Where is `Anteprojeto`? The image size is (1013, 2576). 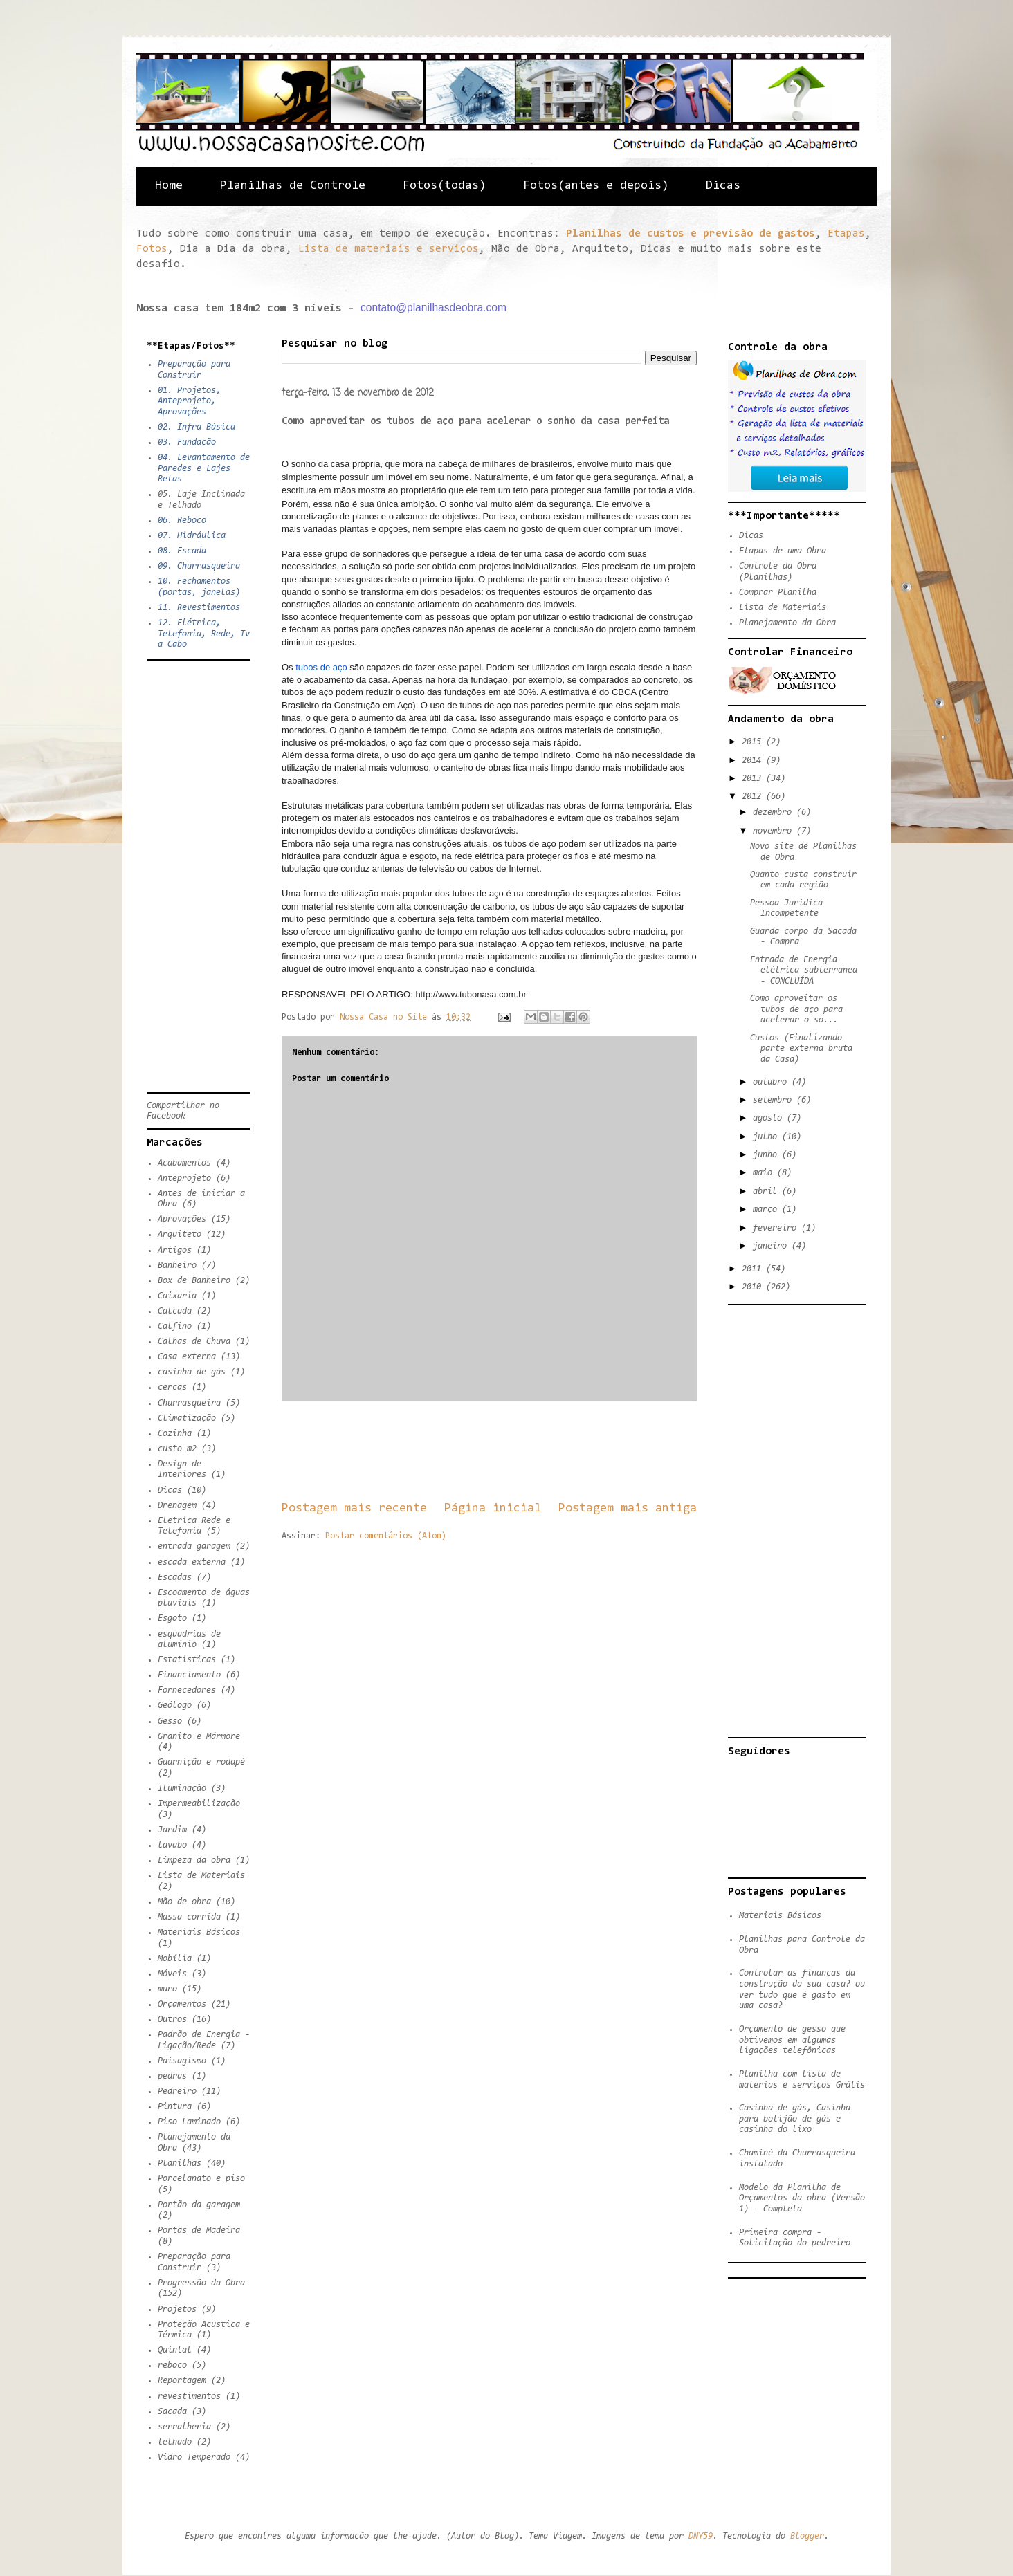
Anteprojeto is located at coordinates (184, 1178).